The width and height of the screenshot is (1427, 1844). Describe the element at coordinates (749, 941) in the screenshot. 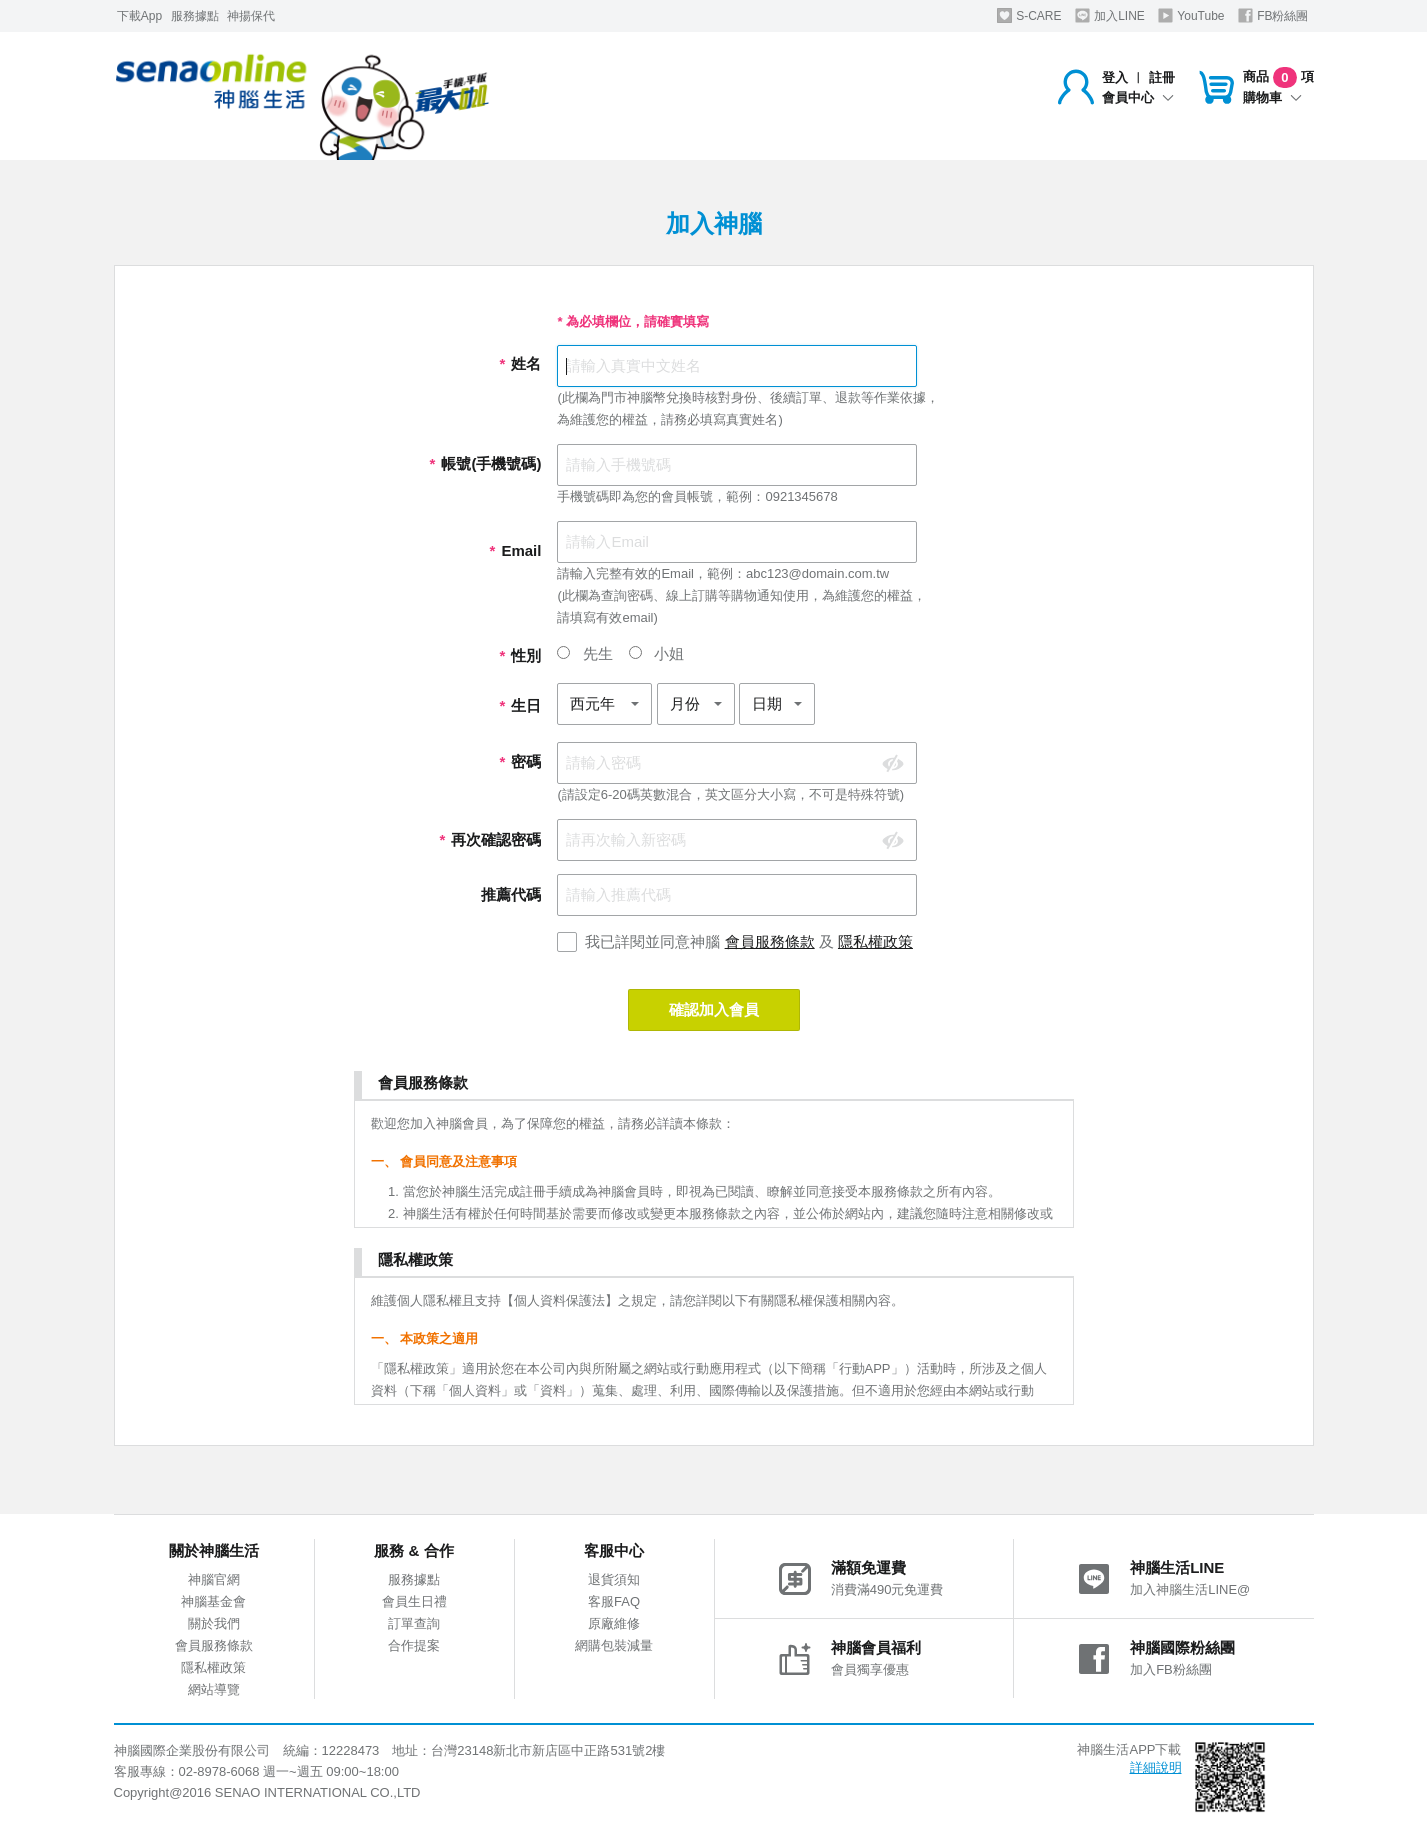

I see `我已詳閱並同意神腦 及` at that location.